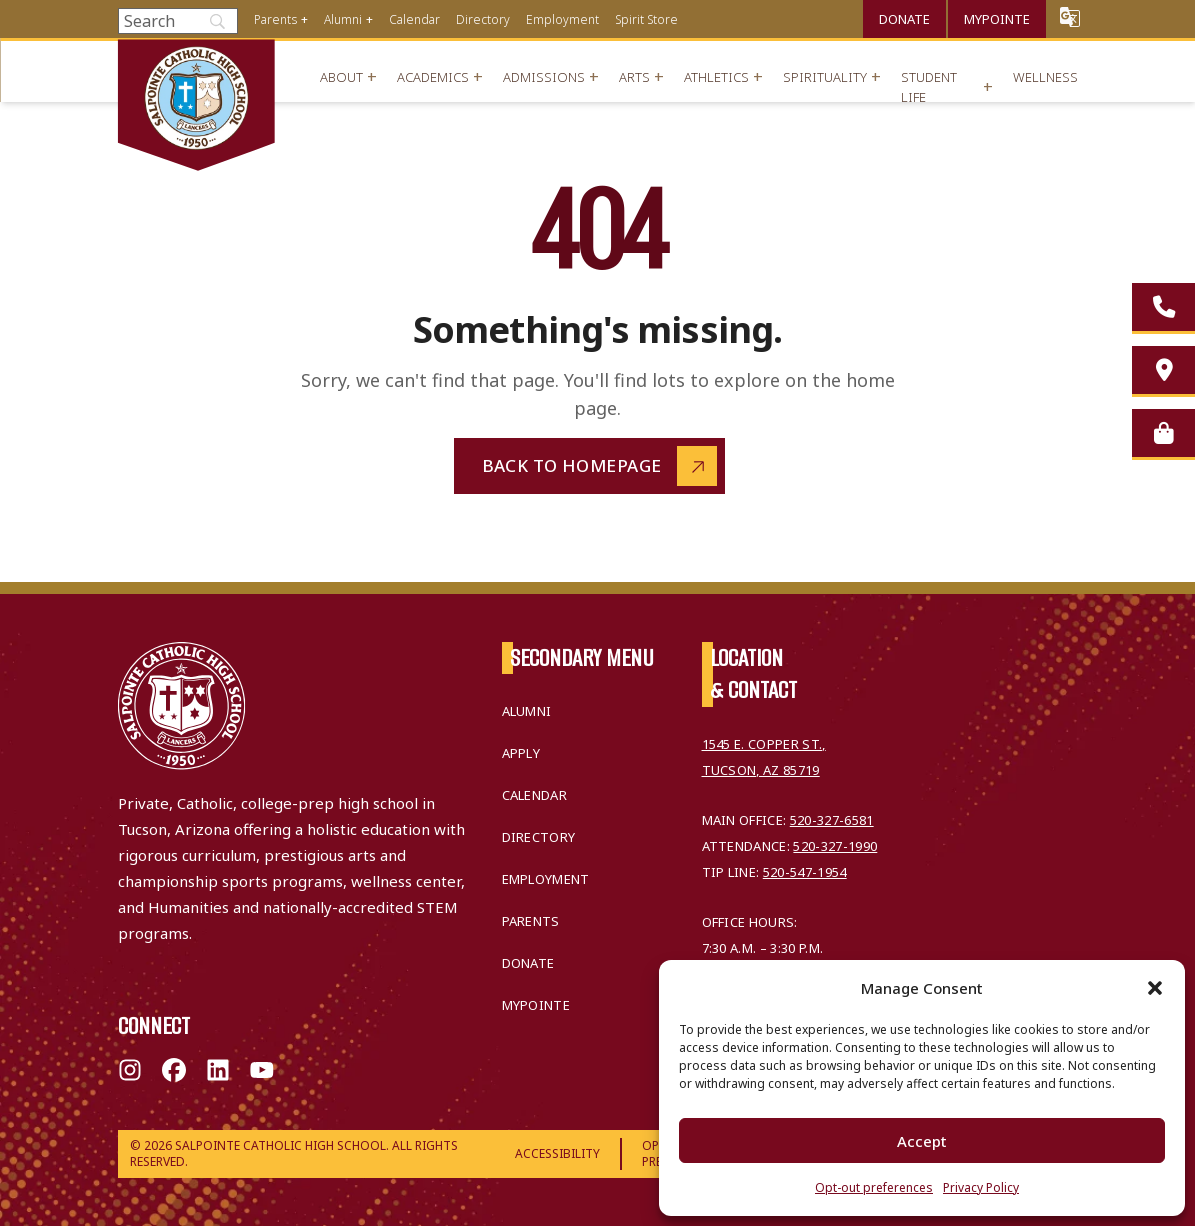  Describe the element at coordinates (922, 1141) in the screenshot. I see `Accept` at that location.